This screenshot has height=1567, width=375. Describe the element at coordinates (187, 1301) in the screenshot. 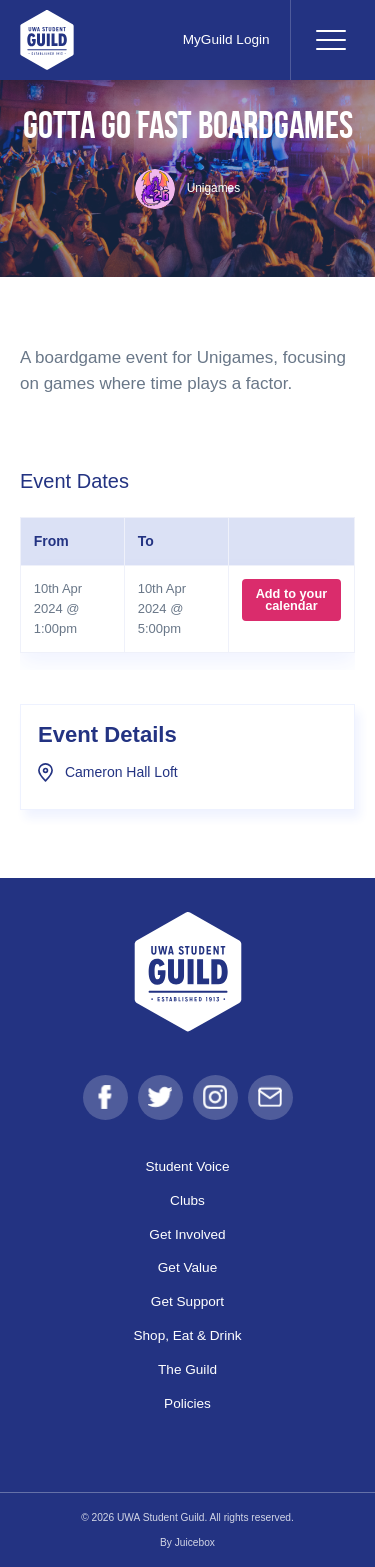

I see `Get Support` at that location.